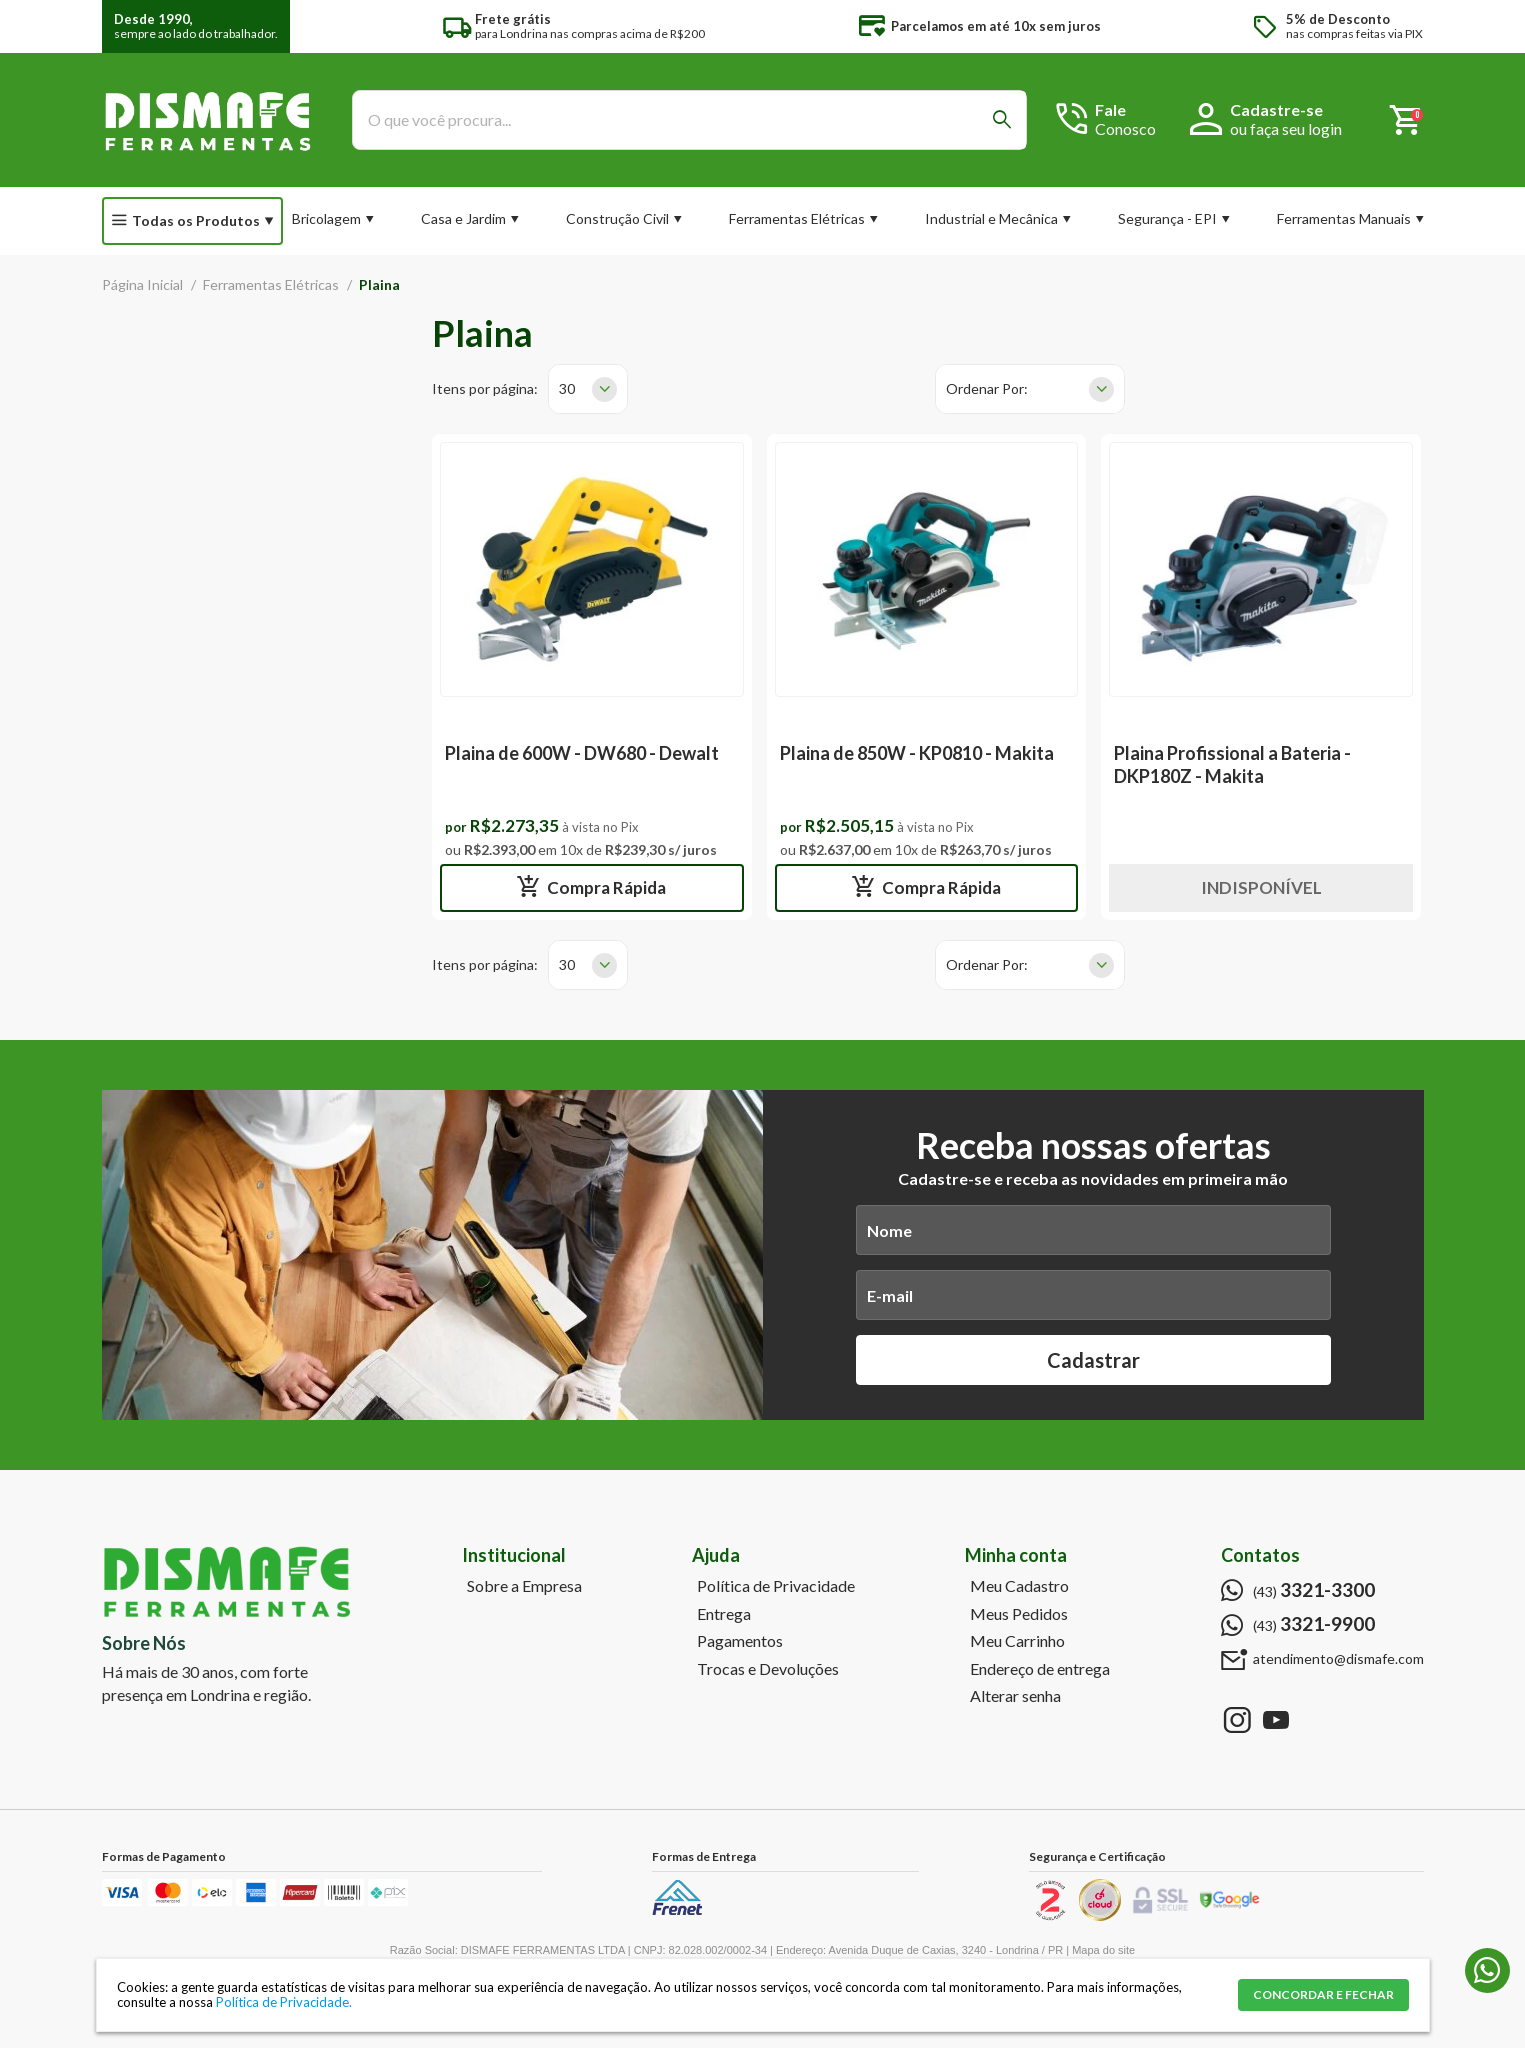  I want to click on Meus Pedidos, so click(1019, 1614).